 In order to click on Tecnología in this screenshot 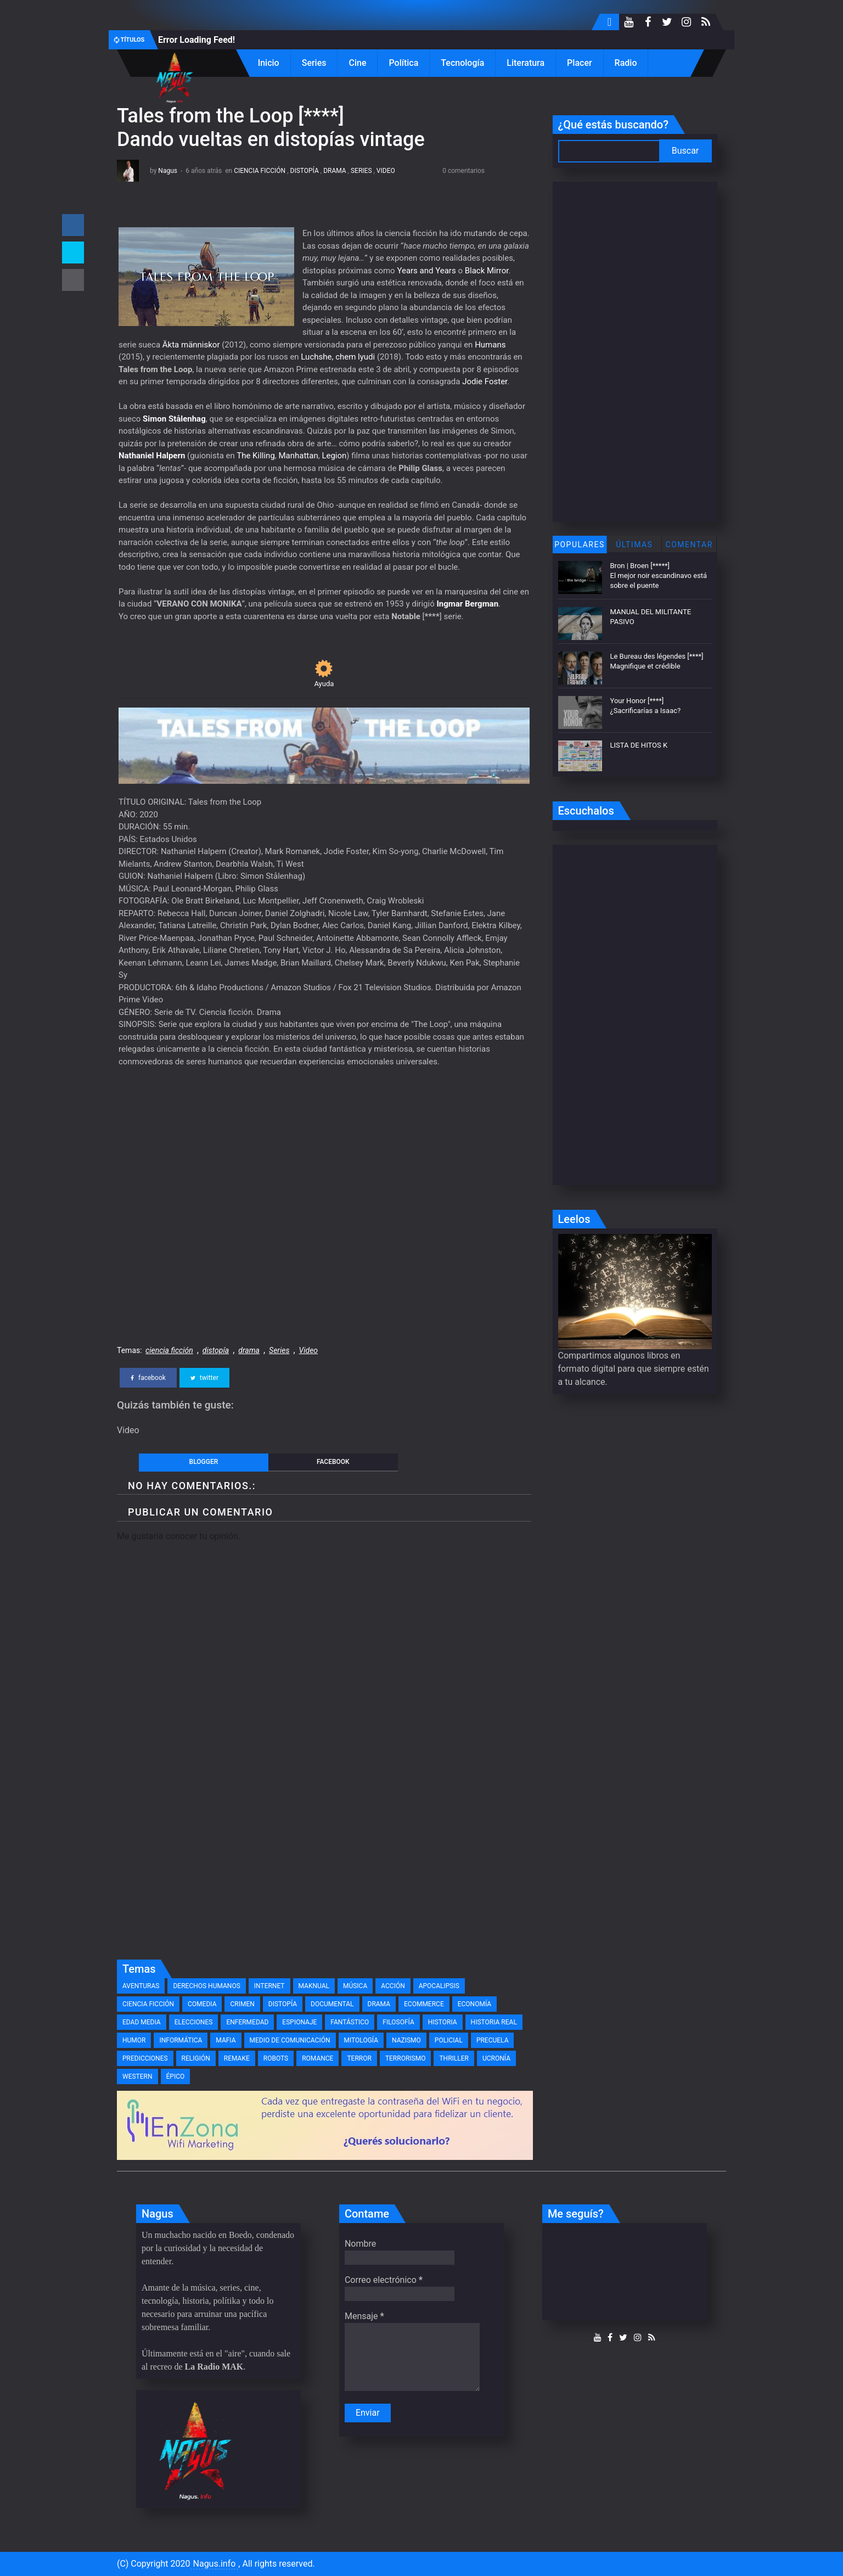, I will do `click(462, 63)`.